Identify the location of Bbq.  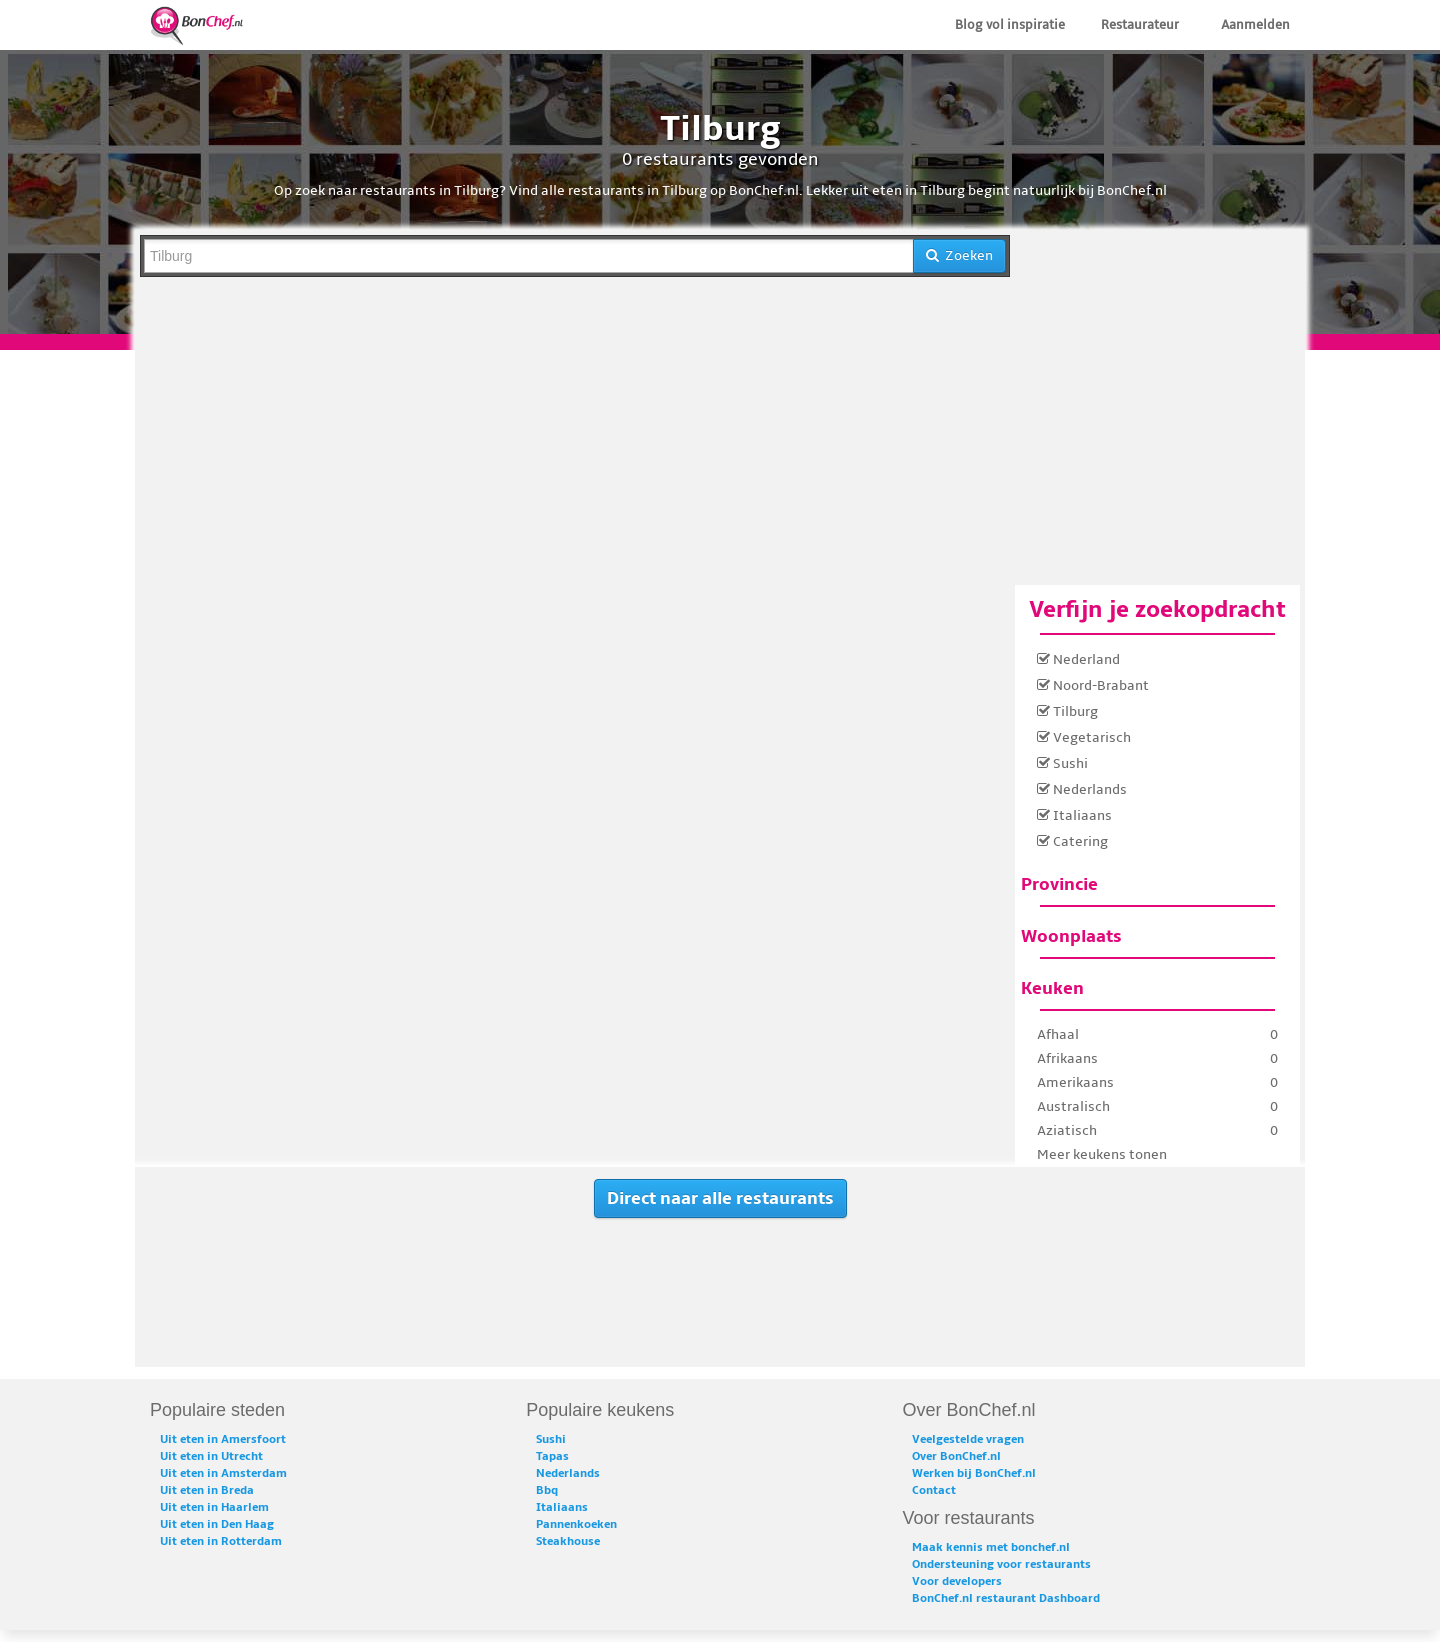
(547, 1490).